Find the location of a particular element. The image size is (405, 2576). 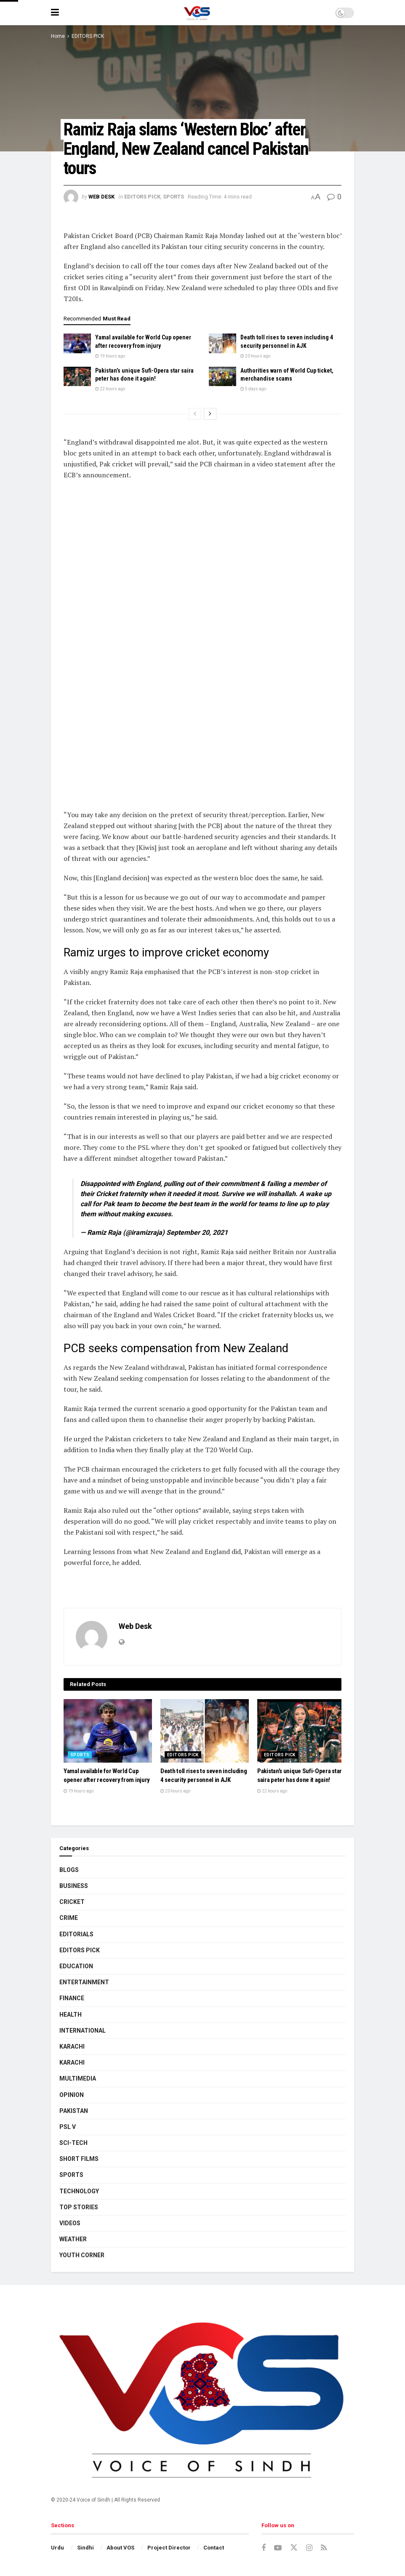

OPINION is located at coordinates (71, 2095).